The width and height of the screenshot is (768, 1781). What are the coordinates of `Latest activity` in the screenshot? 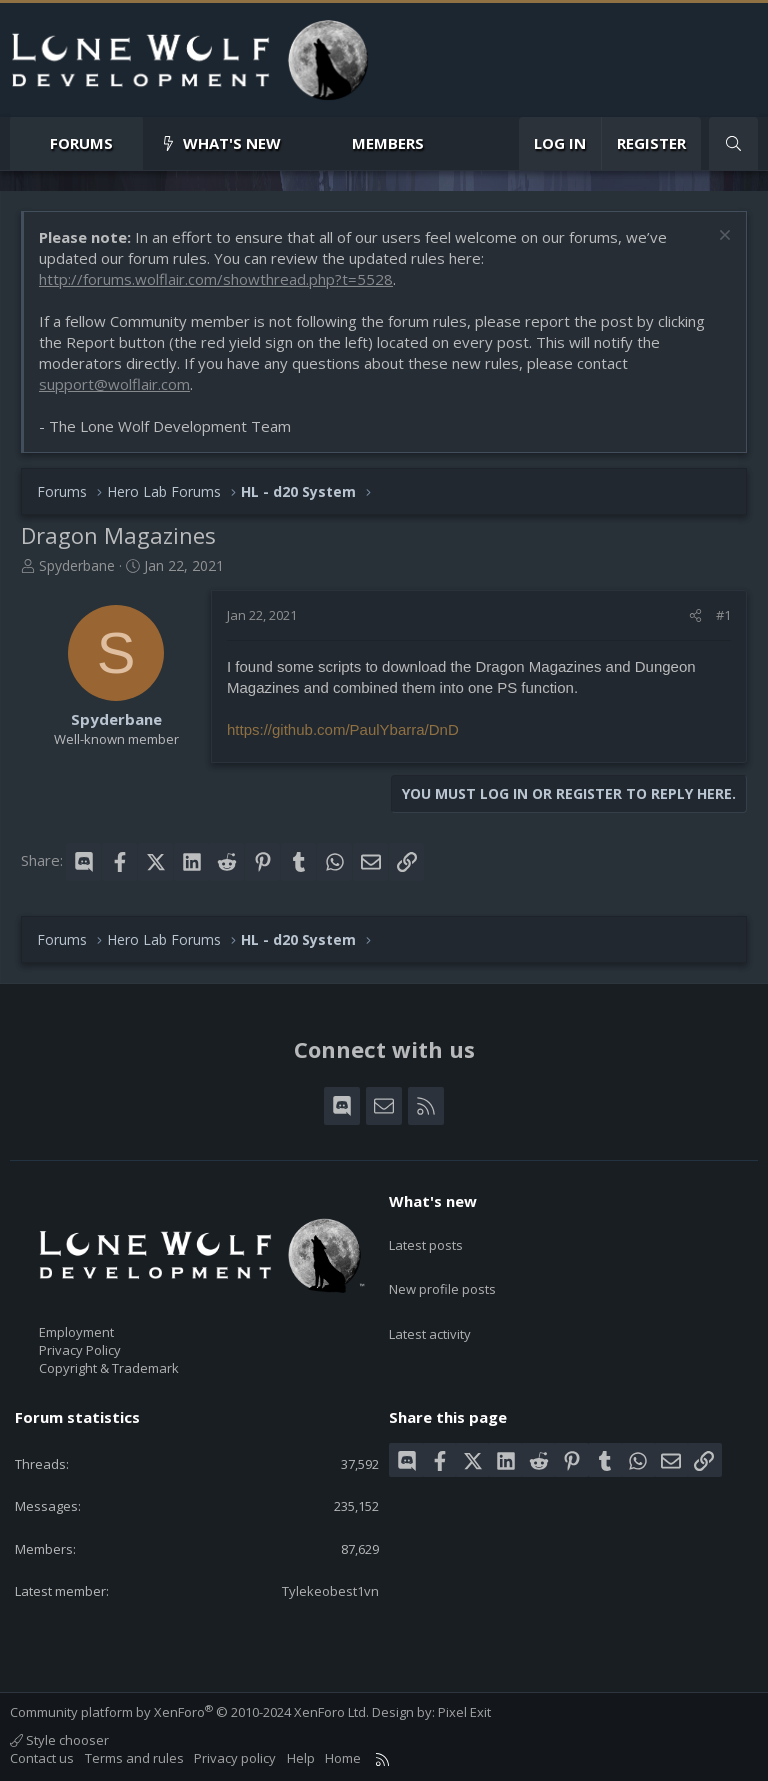 It's located at (430, 1308).